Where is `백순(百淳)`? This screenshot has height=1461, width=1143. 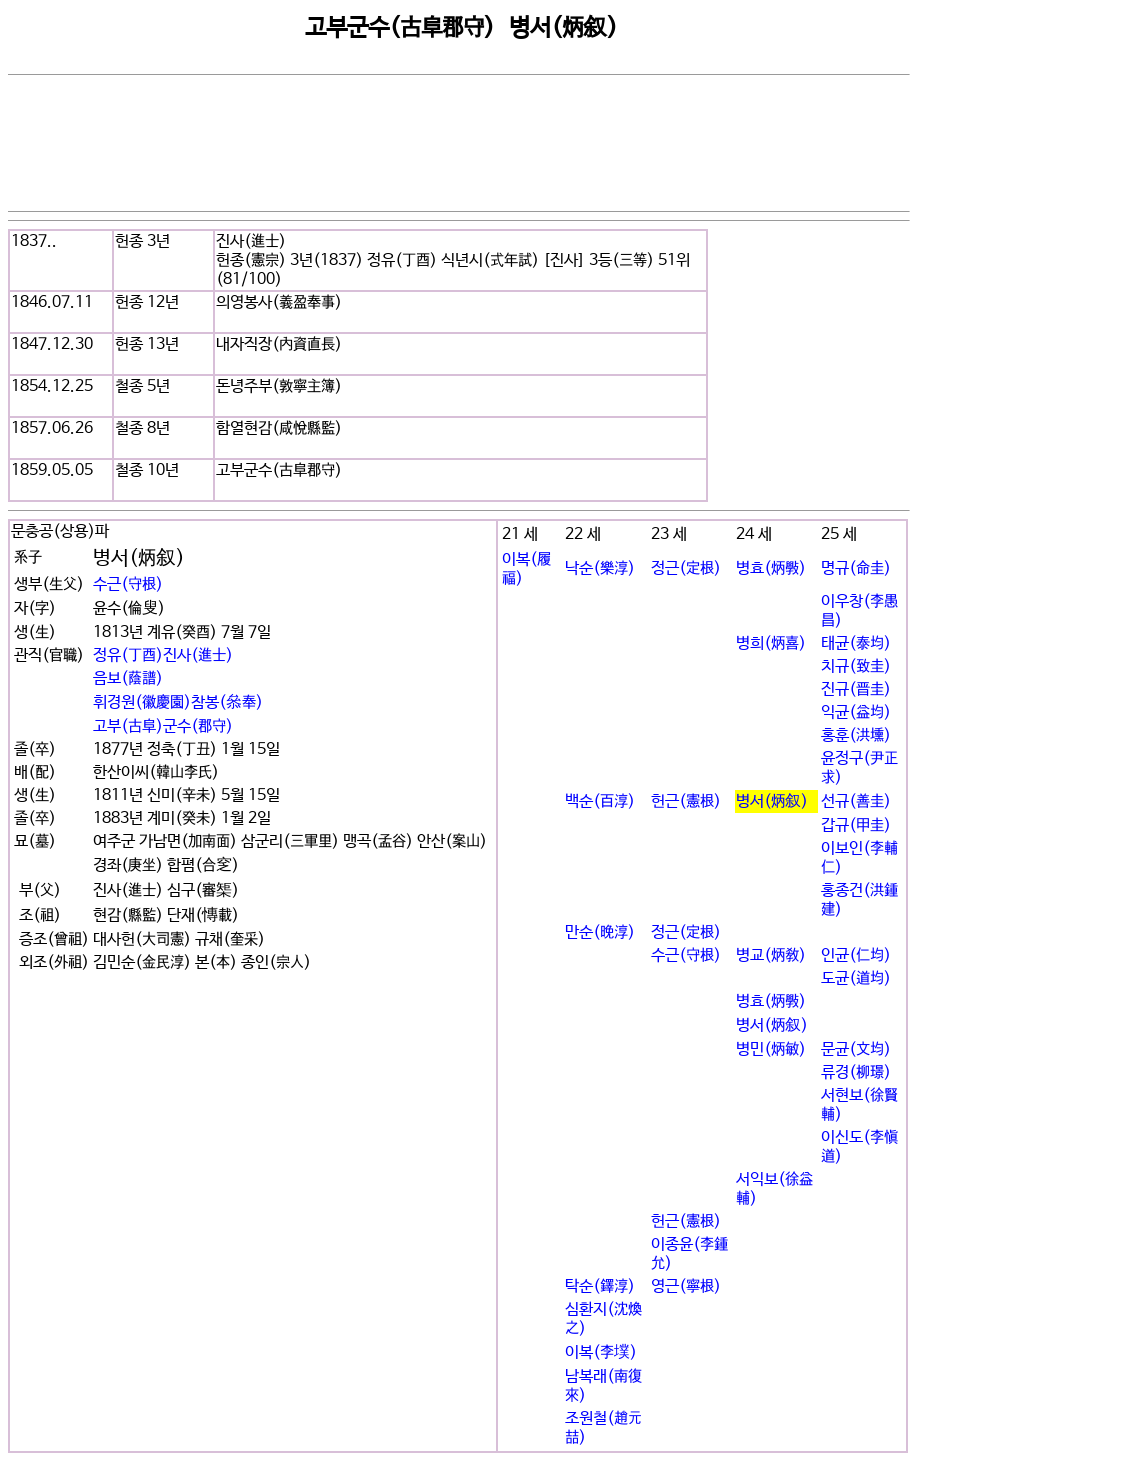 백순(百淳) is located at coordinates (600, 801).